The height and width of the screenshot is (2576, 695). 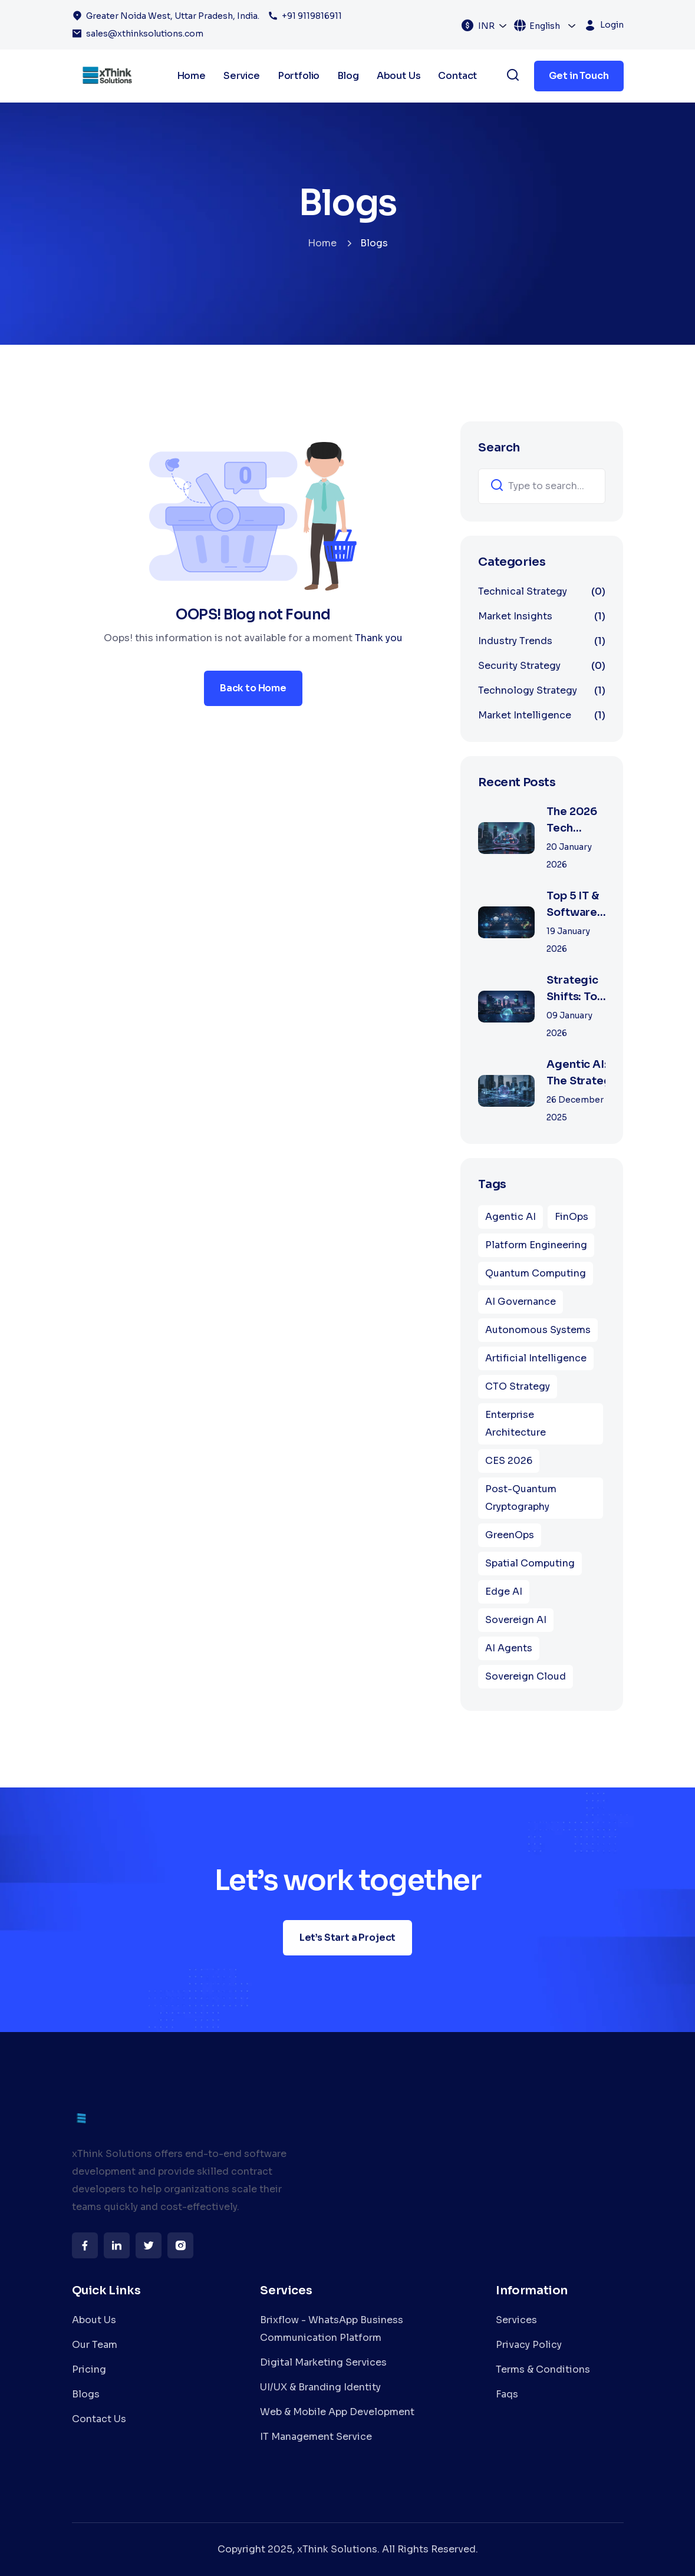 I want to click on INR [textbox], so click(x=486, y=26).